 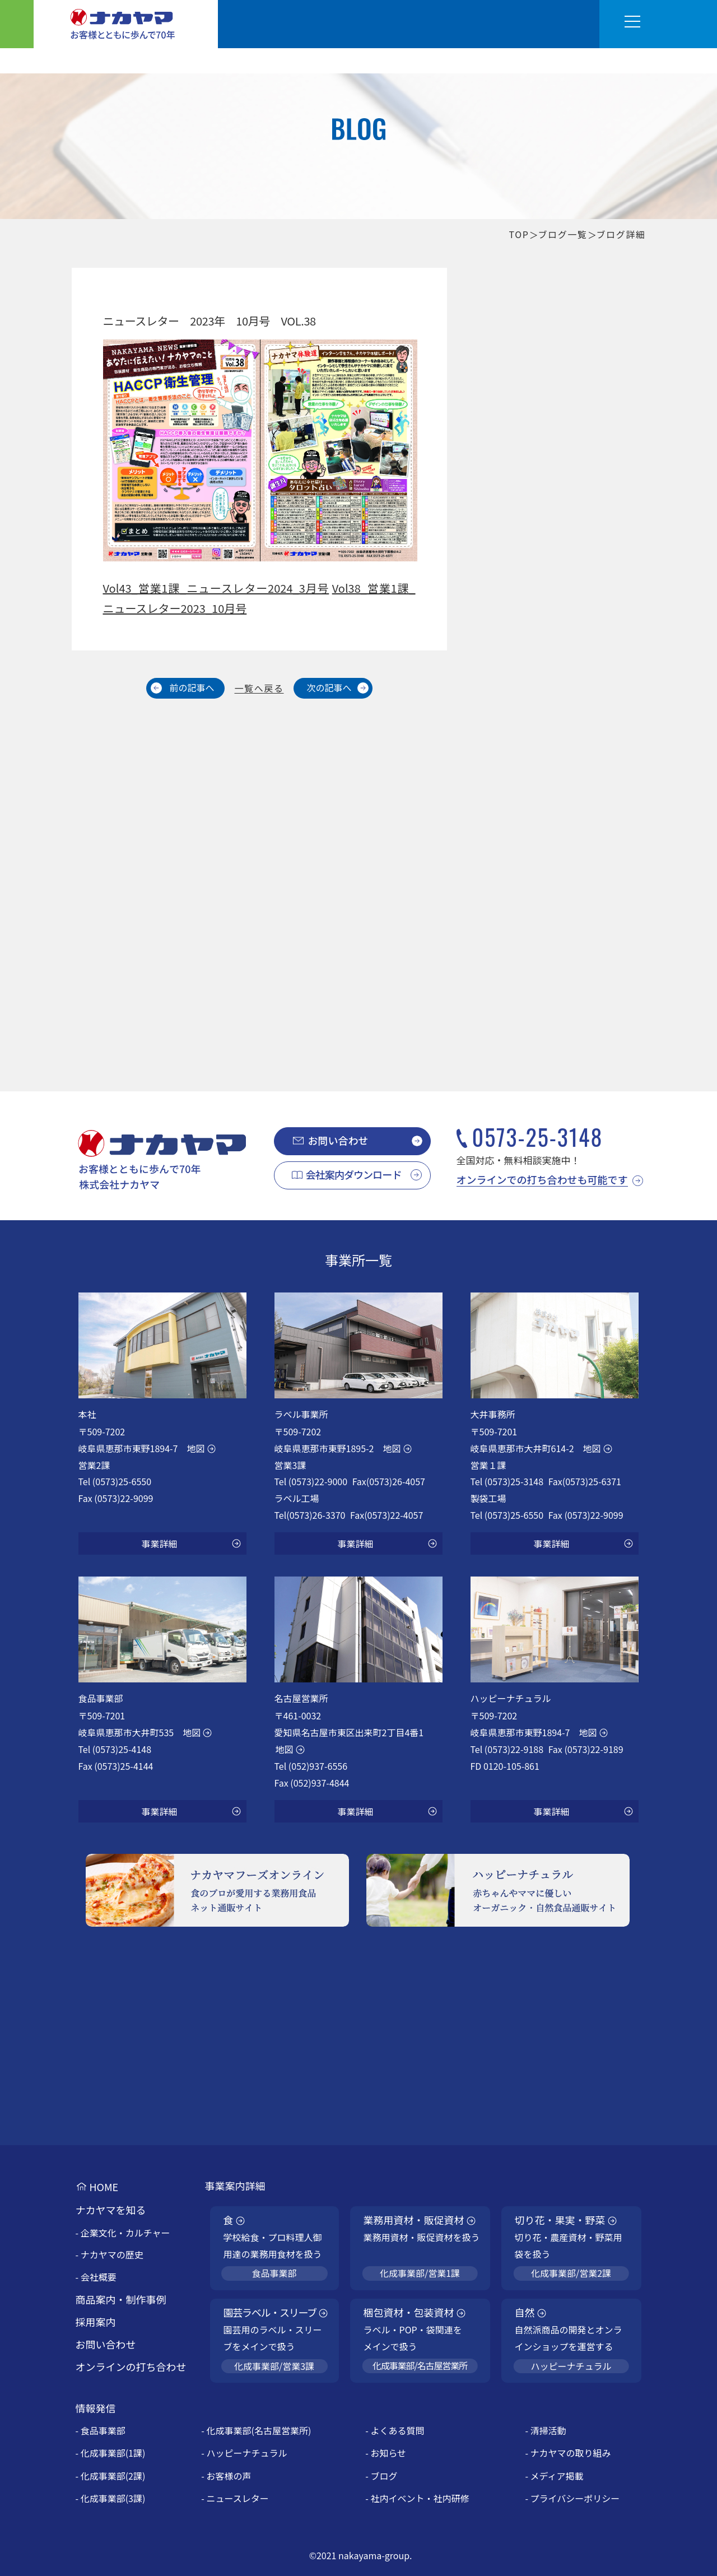 I want to click on - メディア掲載, so click(x=554, y=2475).